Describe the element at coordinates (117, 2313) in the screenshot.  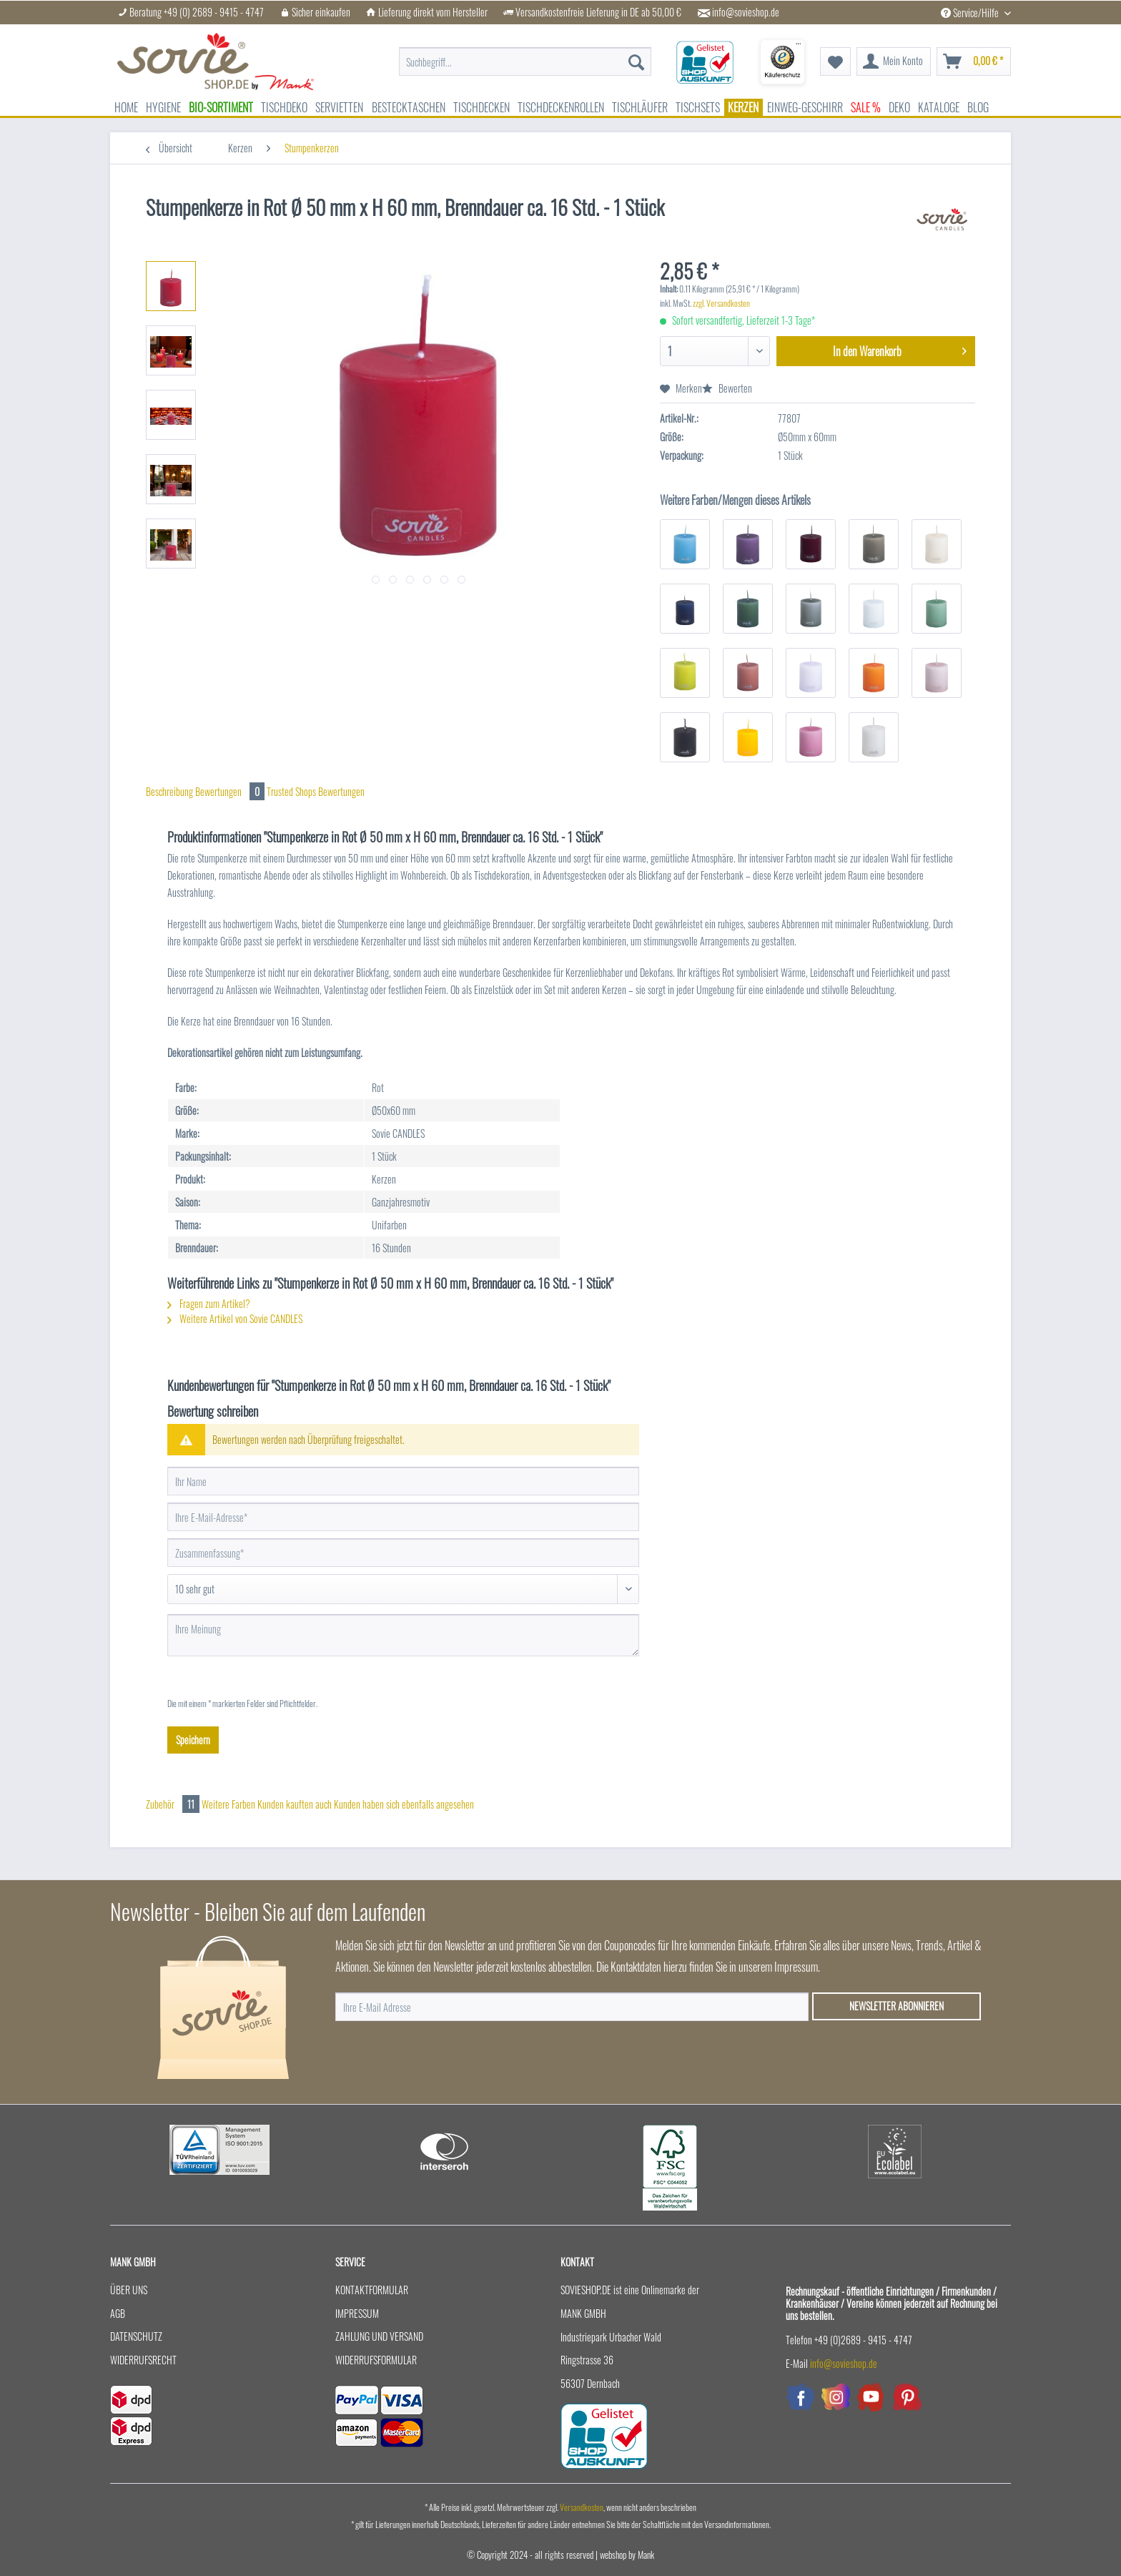
I see `AGB` at that location.